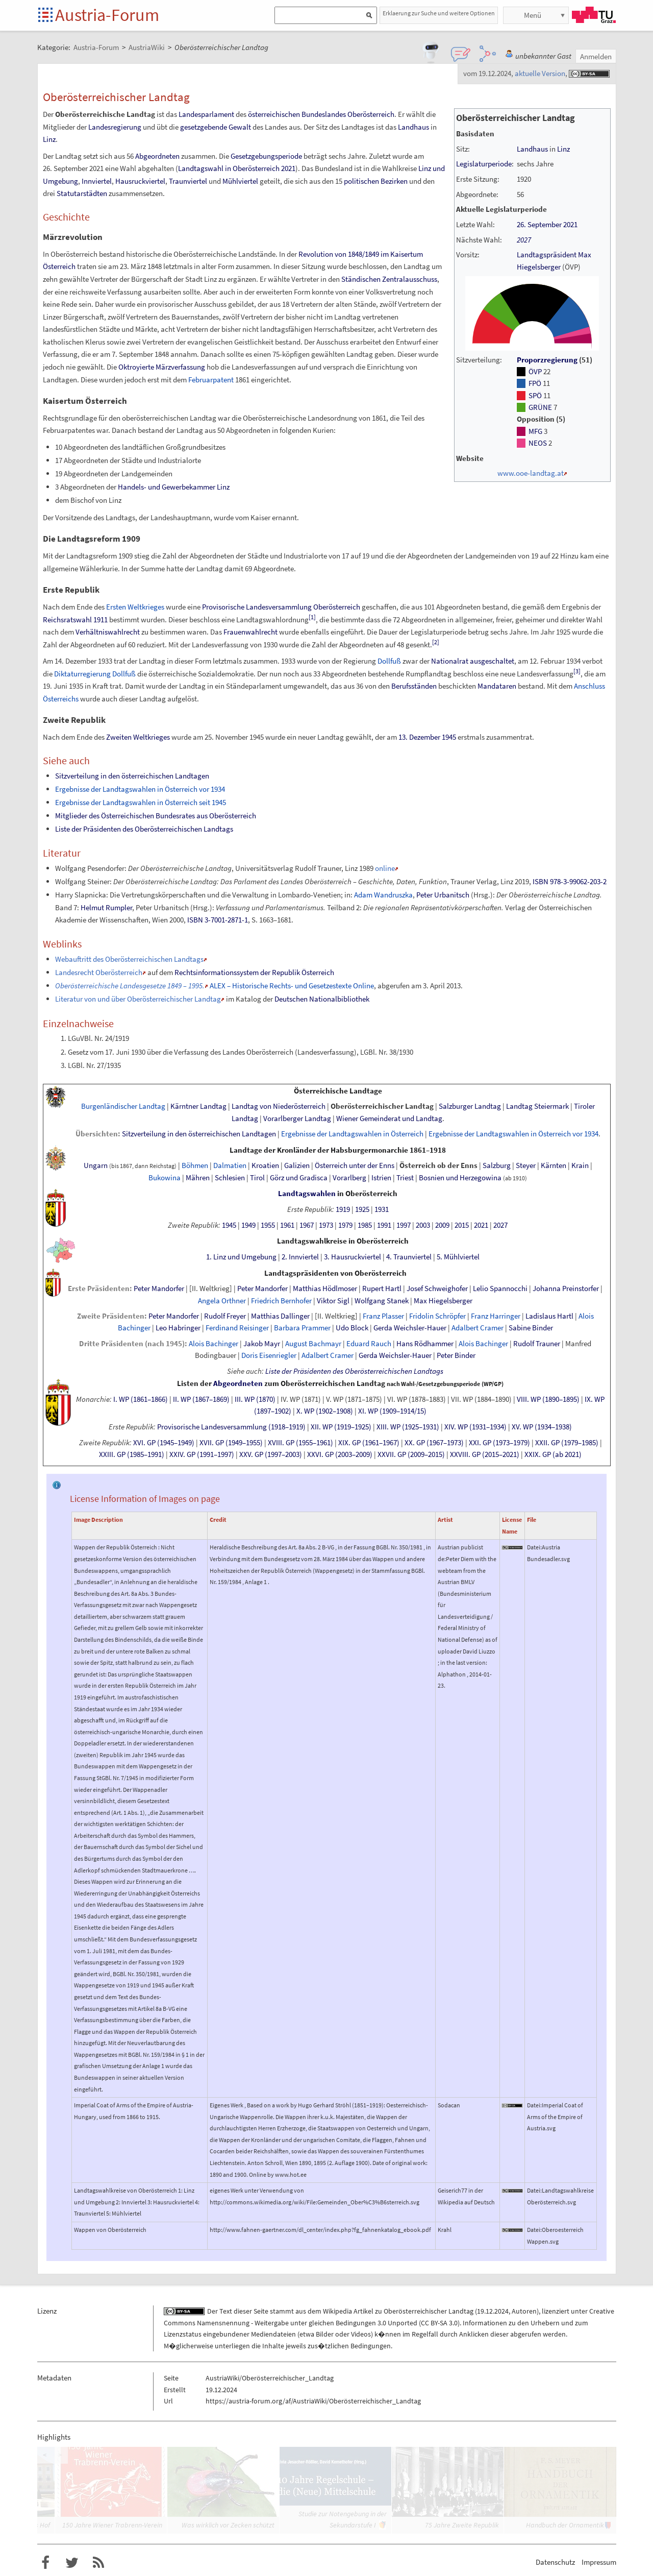 The width and height of the screenshot is (653, 2576). What do you see at coordinates (442, 1225) in the screenshot?
I see `2009` at bounding box center [442, 1225].